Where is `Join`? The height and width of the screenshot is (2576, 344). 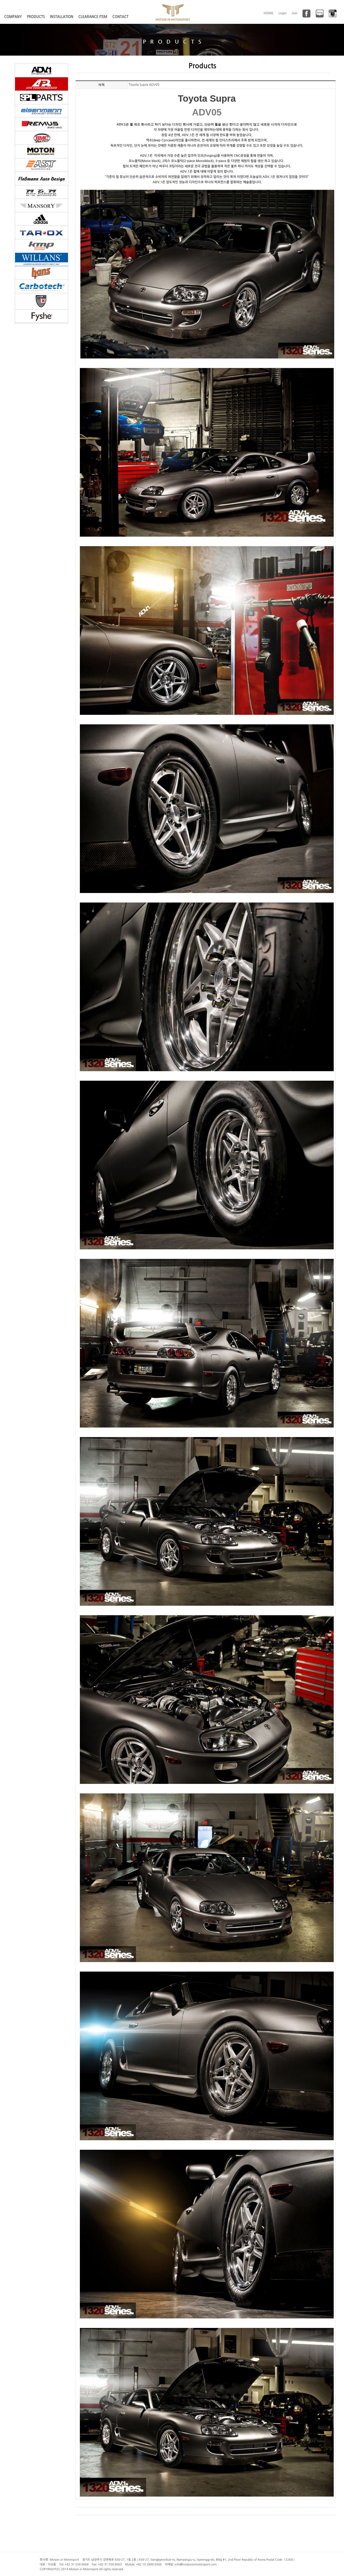
Join is located at coordinates (294, 13).